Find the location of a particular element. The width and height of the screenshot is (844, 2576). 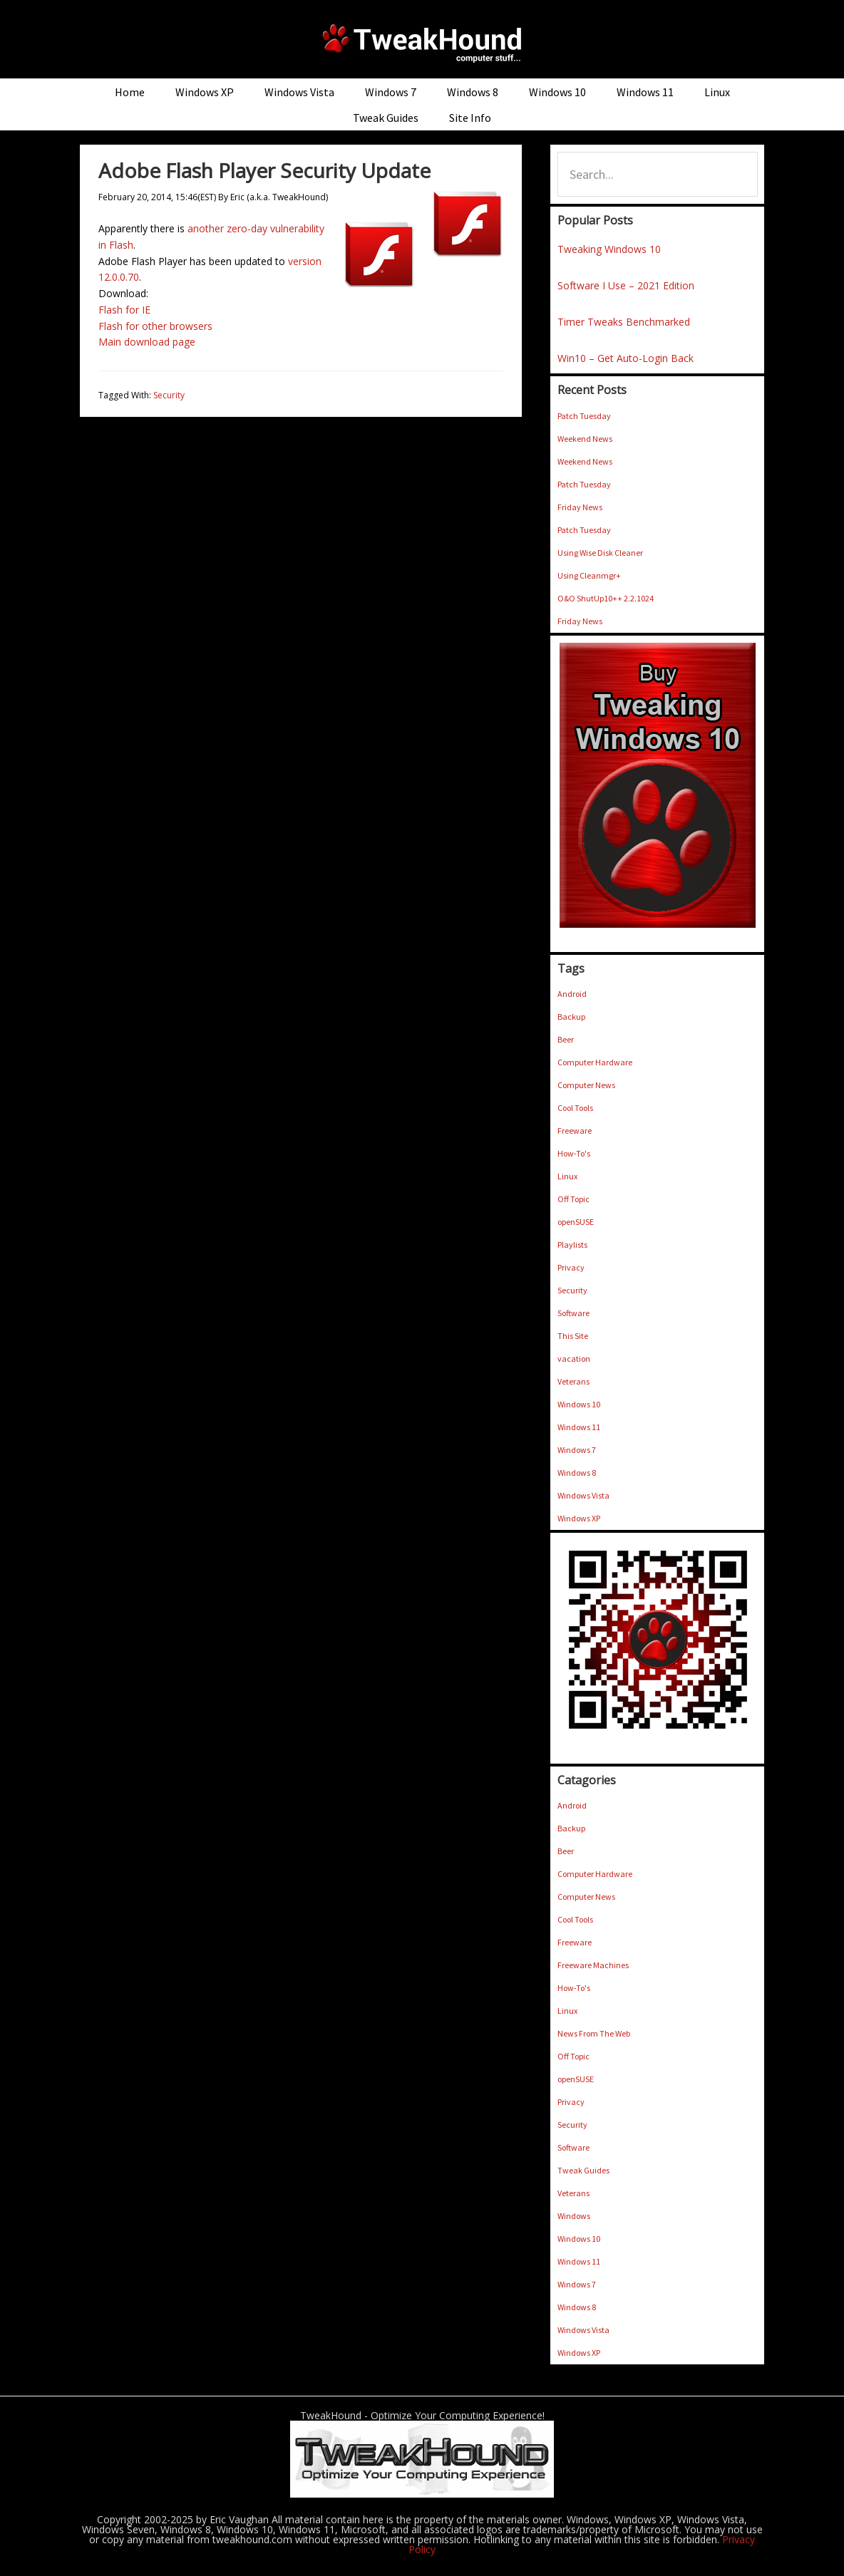

Freeware is located at coordinates (574, 1130).